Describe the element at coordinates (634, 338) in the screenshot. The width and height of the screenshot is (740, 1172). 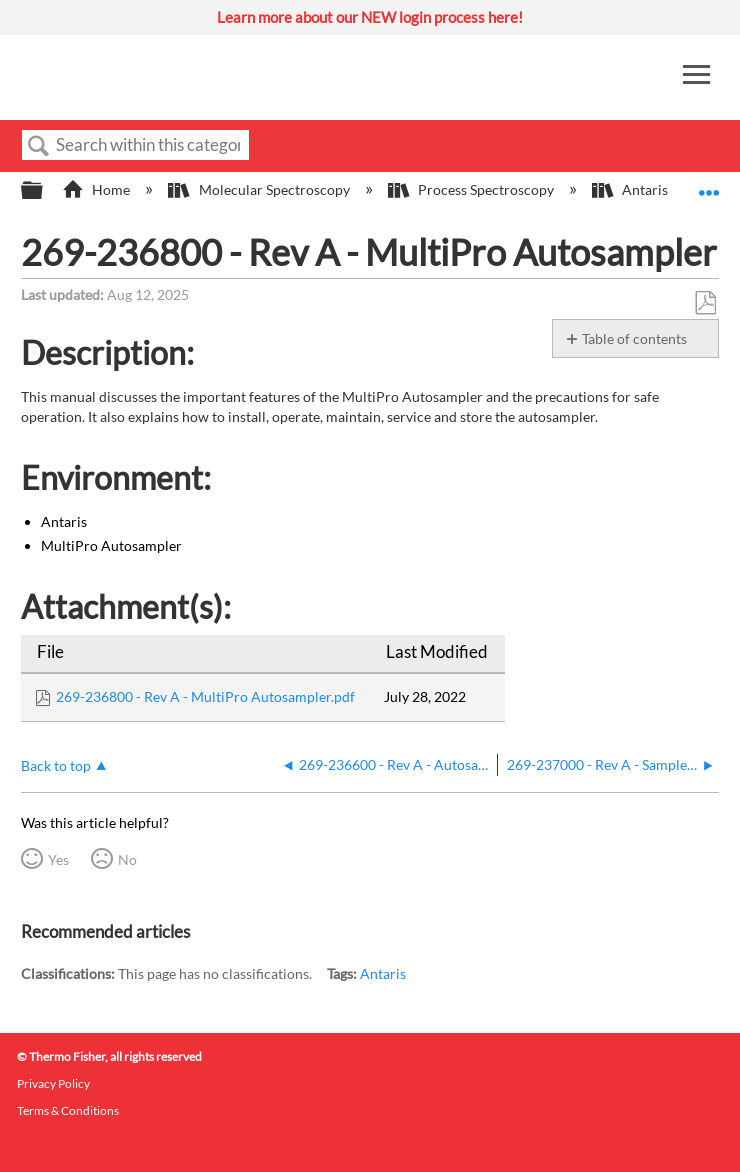
I see `Table of contents` at that location.